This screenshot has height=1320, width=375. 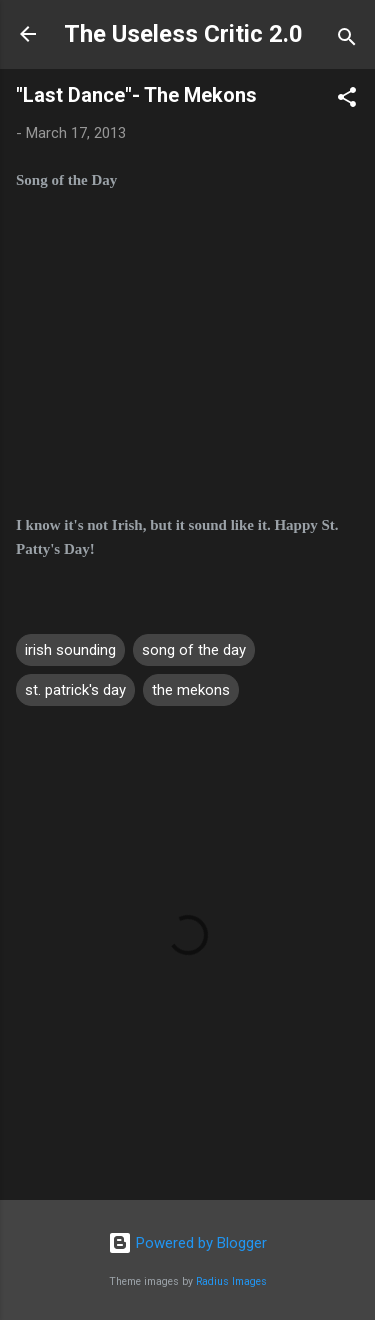 What do you see at coordinates (187, 1243) in the screenshot?
I see `Powered by Blogger` at bounding box center [187, 1243].